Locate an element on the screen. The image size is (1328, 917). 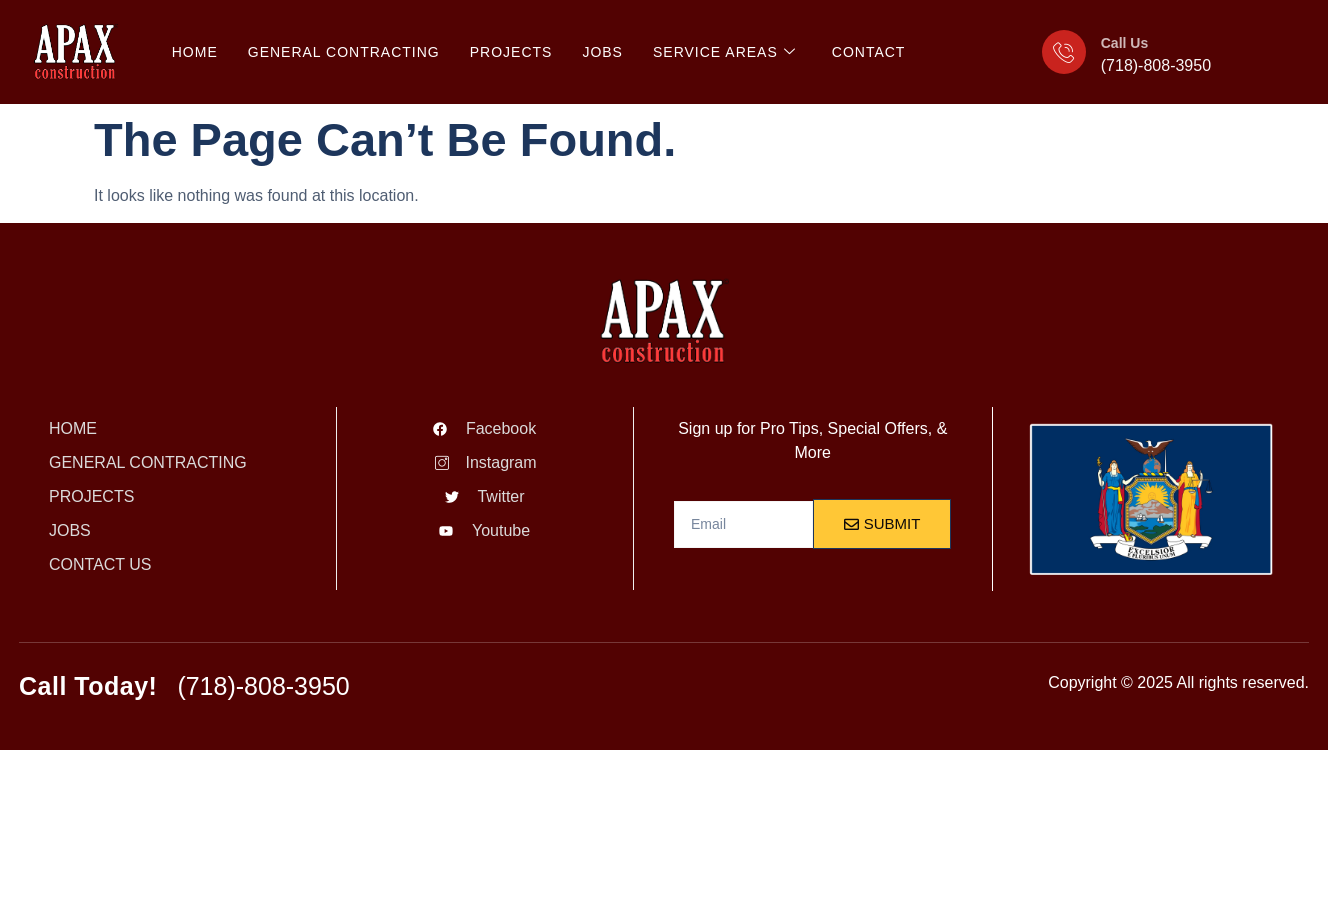
CONTACT is located at coordinates (869, 52).